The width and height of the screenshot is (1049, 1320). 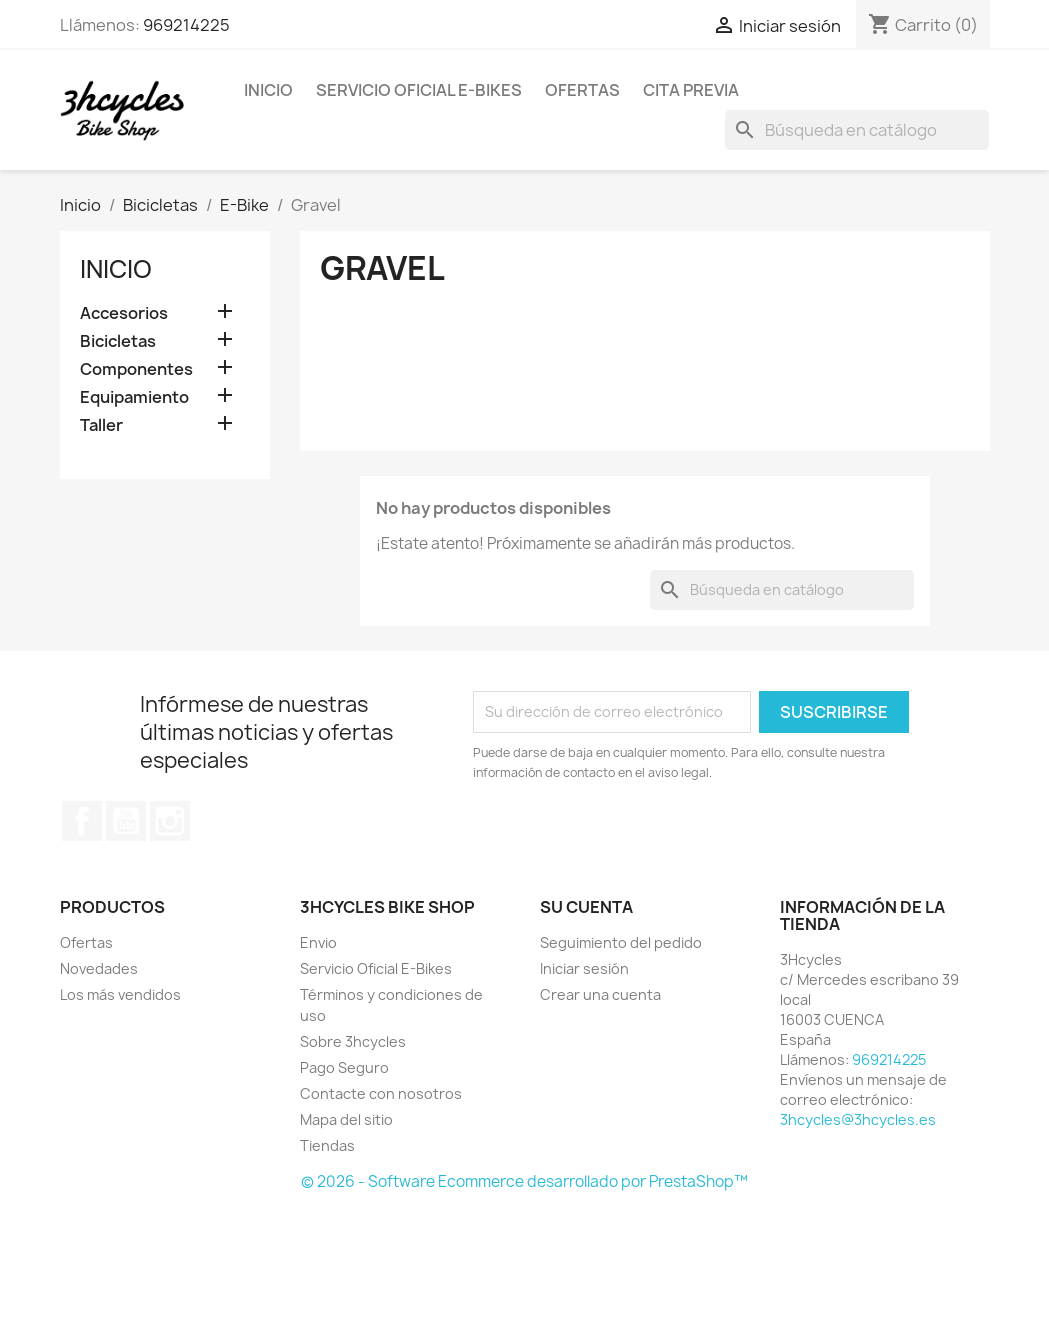 I want to click on YouTube, so click(x=126, y=821).